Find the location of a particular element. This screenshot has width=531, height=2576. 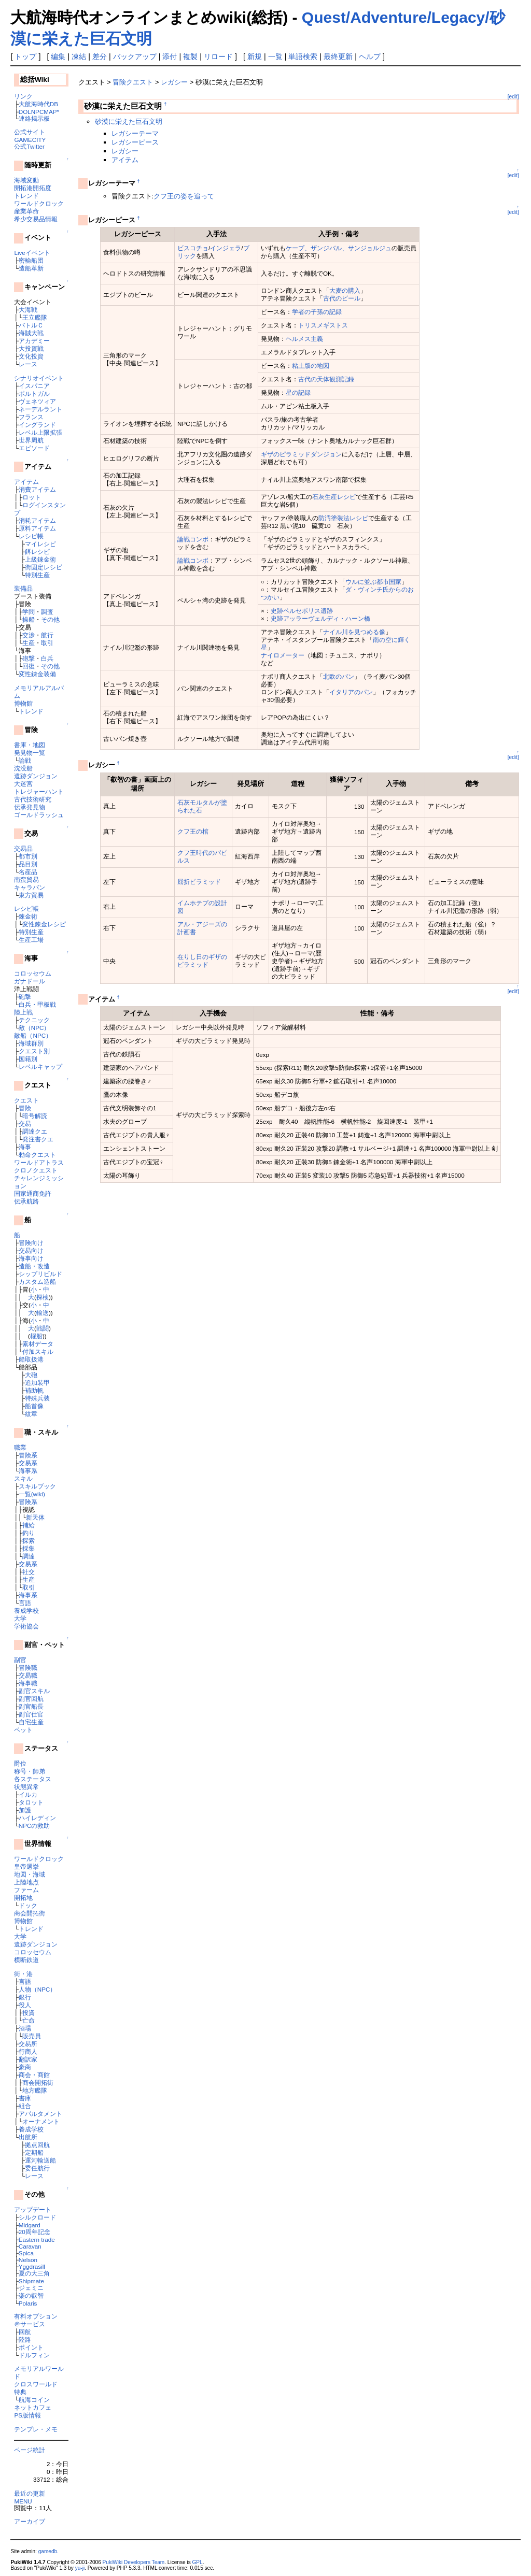

上級錬金術 is located at coordinates (40, 559).